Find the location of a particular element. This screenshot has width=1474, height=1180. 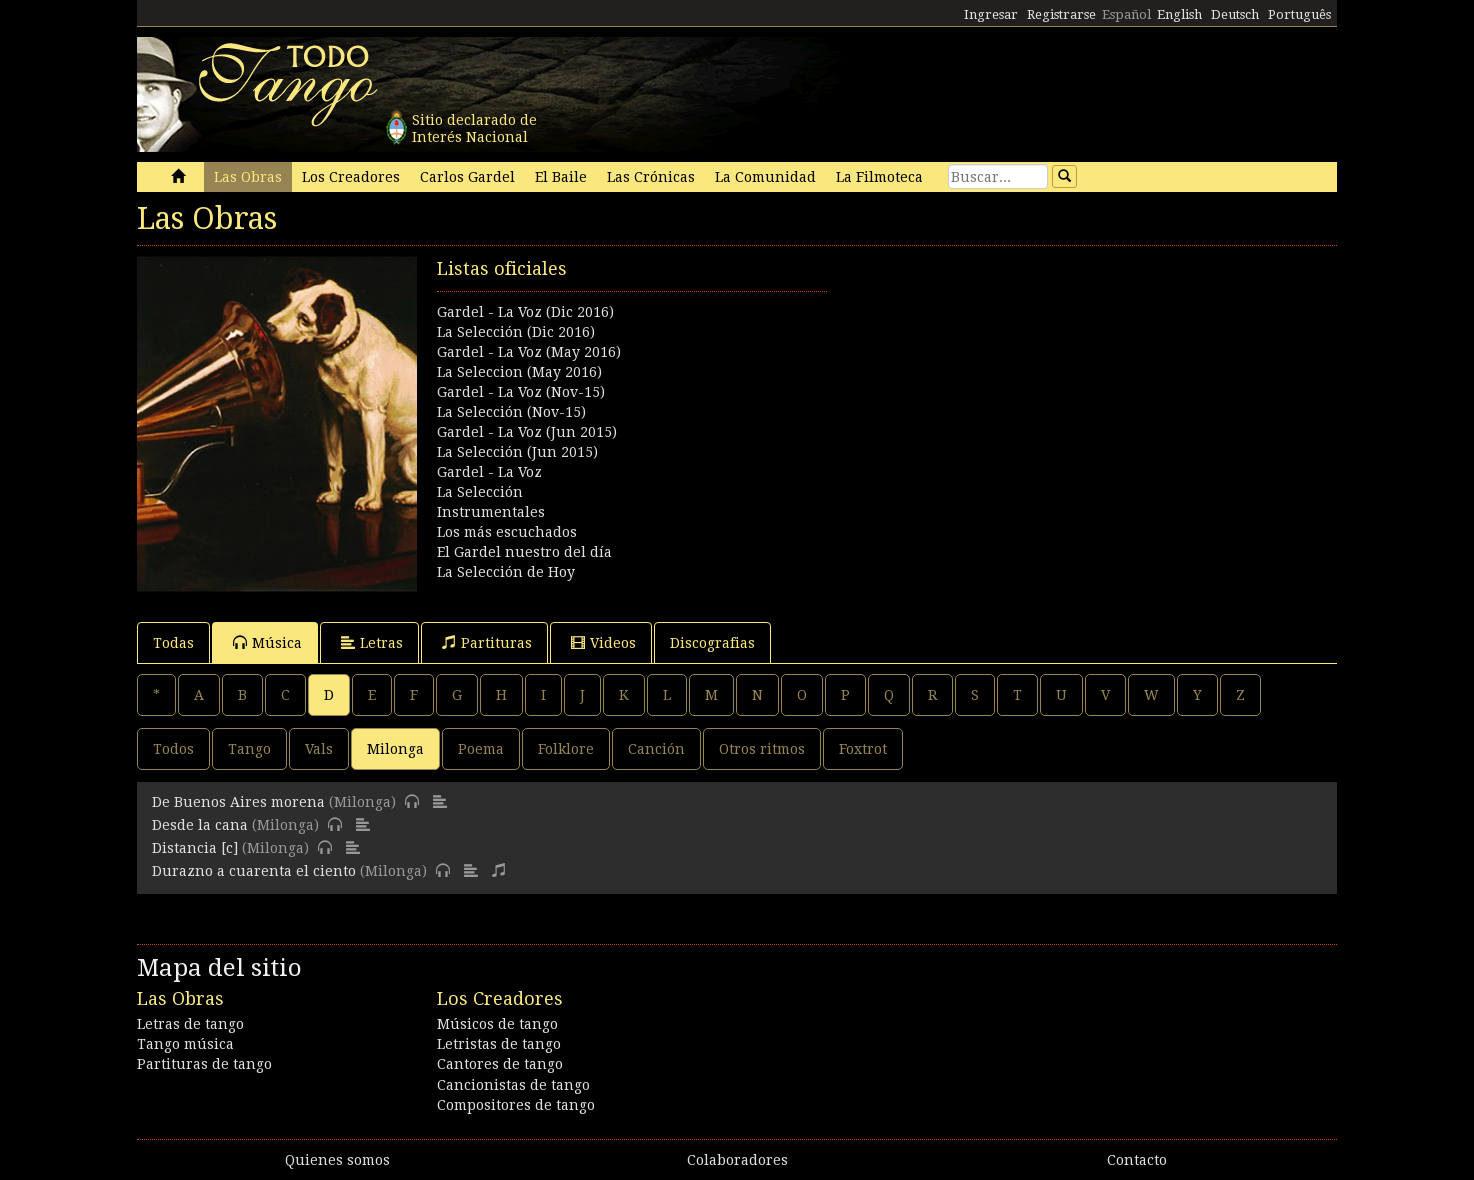

Gardel - La Voz (Jun 2015) is located at coordinates (527, 432).